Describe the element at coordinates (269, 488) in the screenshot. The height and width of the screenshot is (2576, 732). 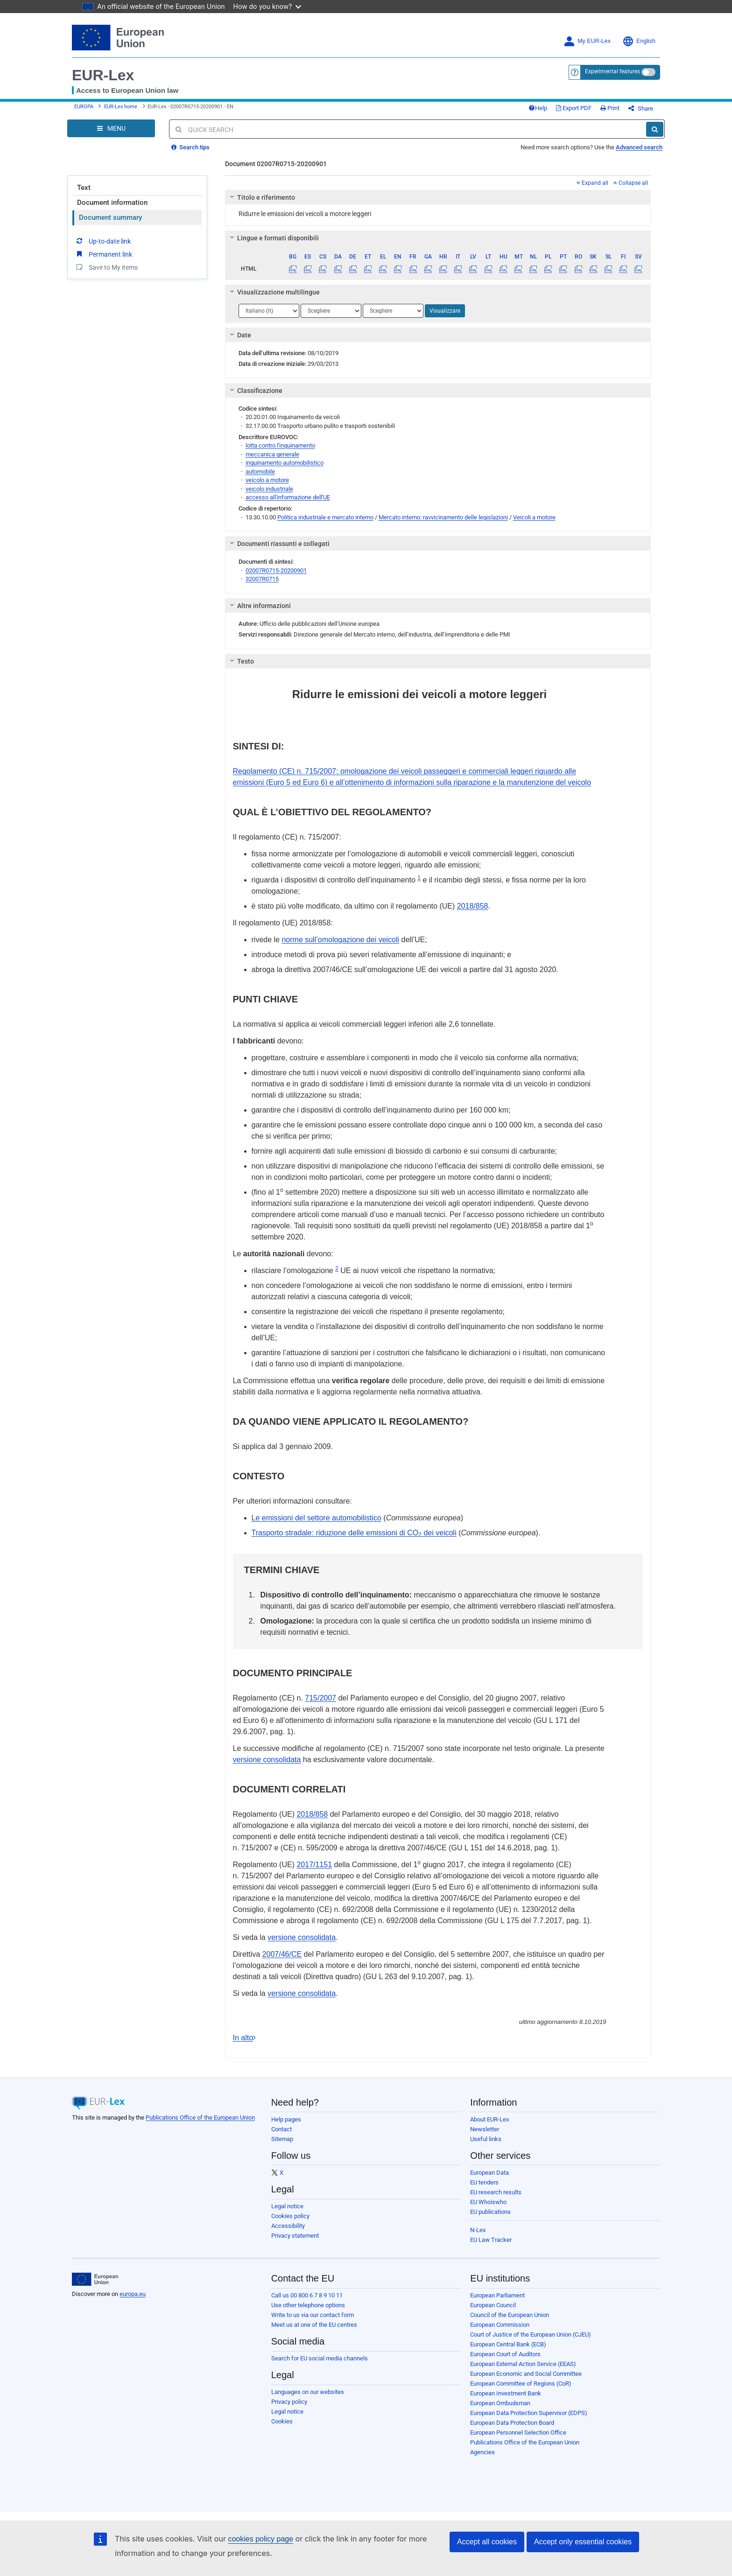
I see `veicolo industriale` at that location.